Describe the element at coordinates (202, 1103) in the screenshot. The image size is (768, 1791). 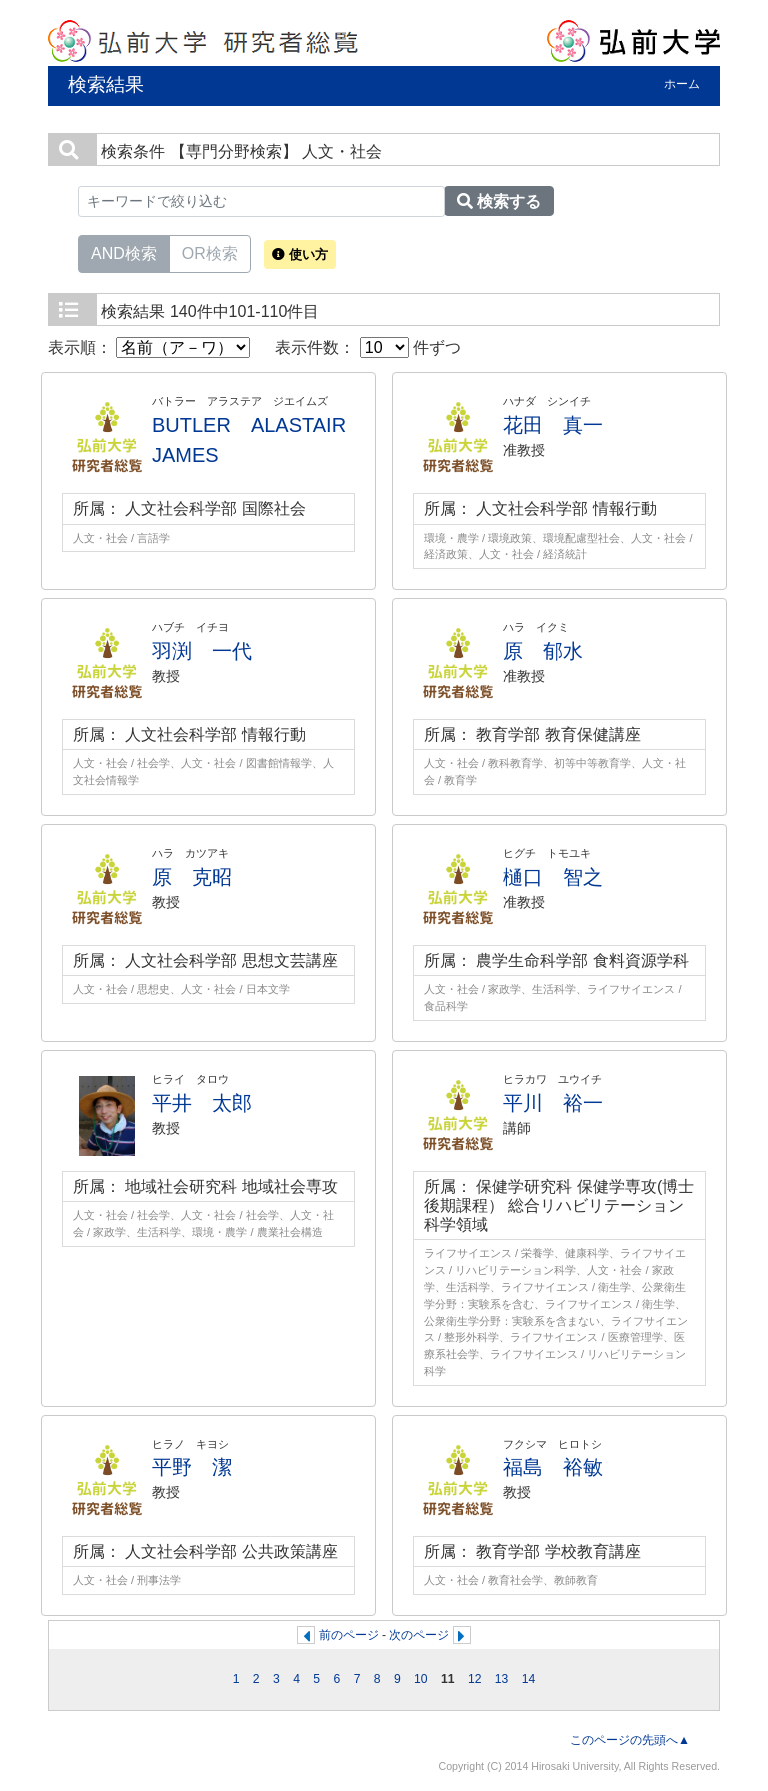
I see `平井 太郎` at that location.